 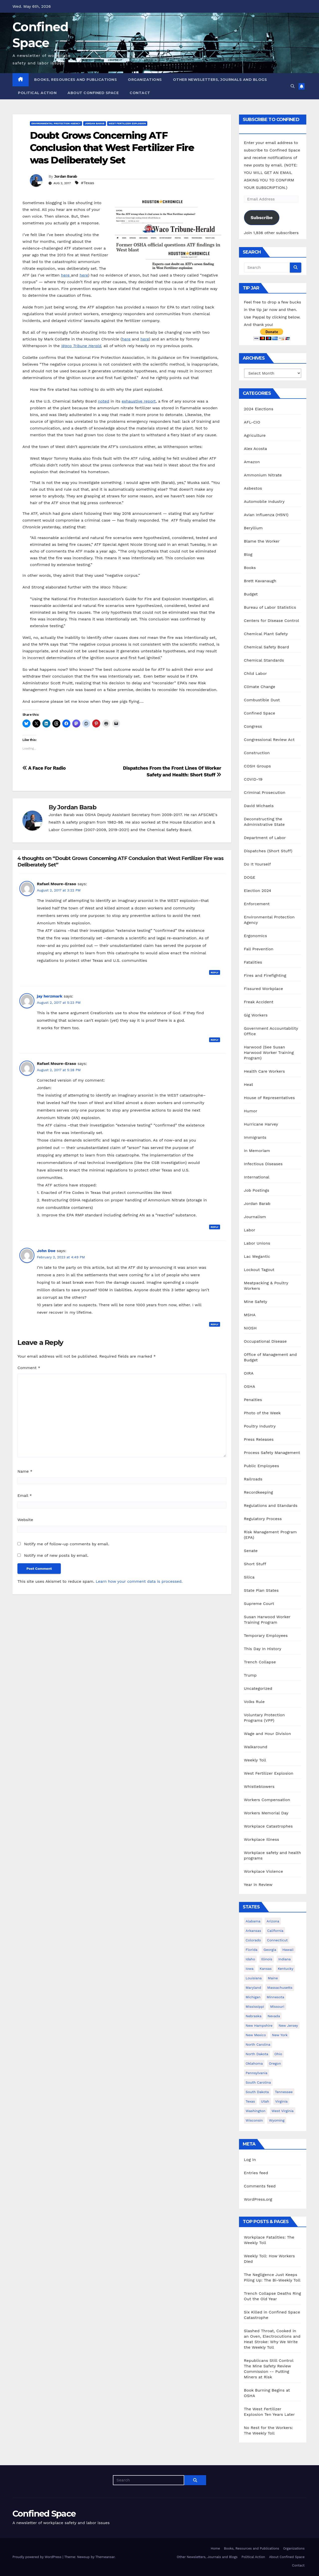 What do you see at coordinates (248, 554) in the screenshot?
I see `Blog` at bounding box center [248, 554].